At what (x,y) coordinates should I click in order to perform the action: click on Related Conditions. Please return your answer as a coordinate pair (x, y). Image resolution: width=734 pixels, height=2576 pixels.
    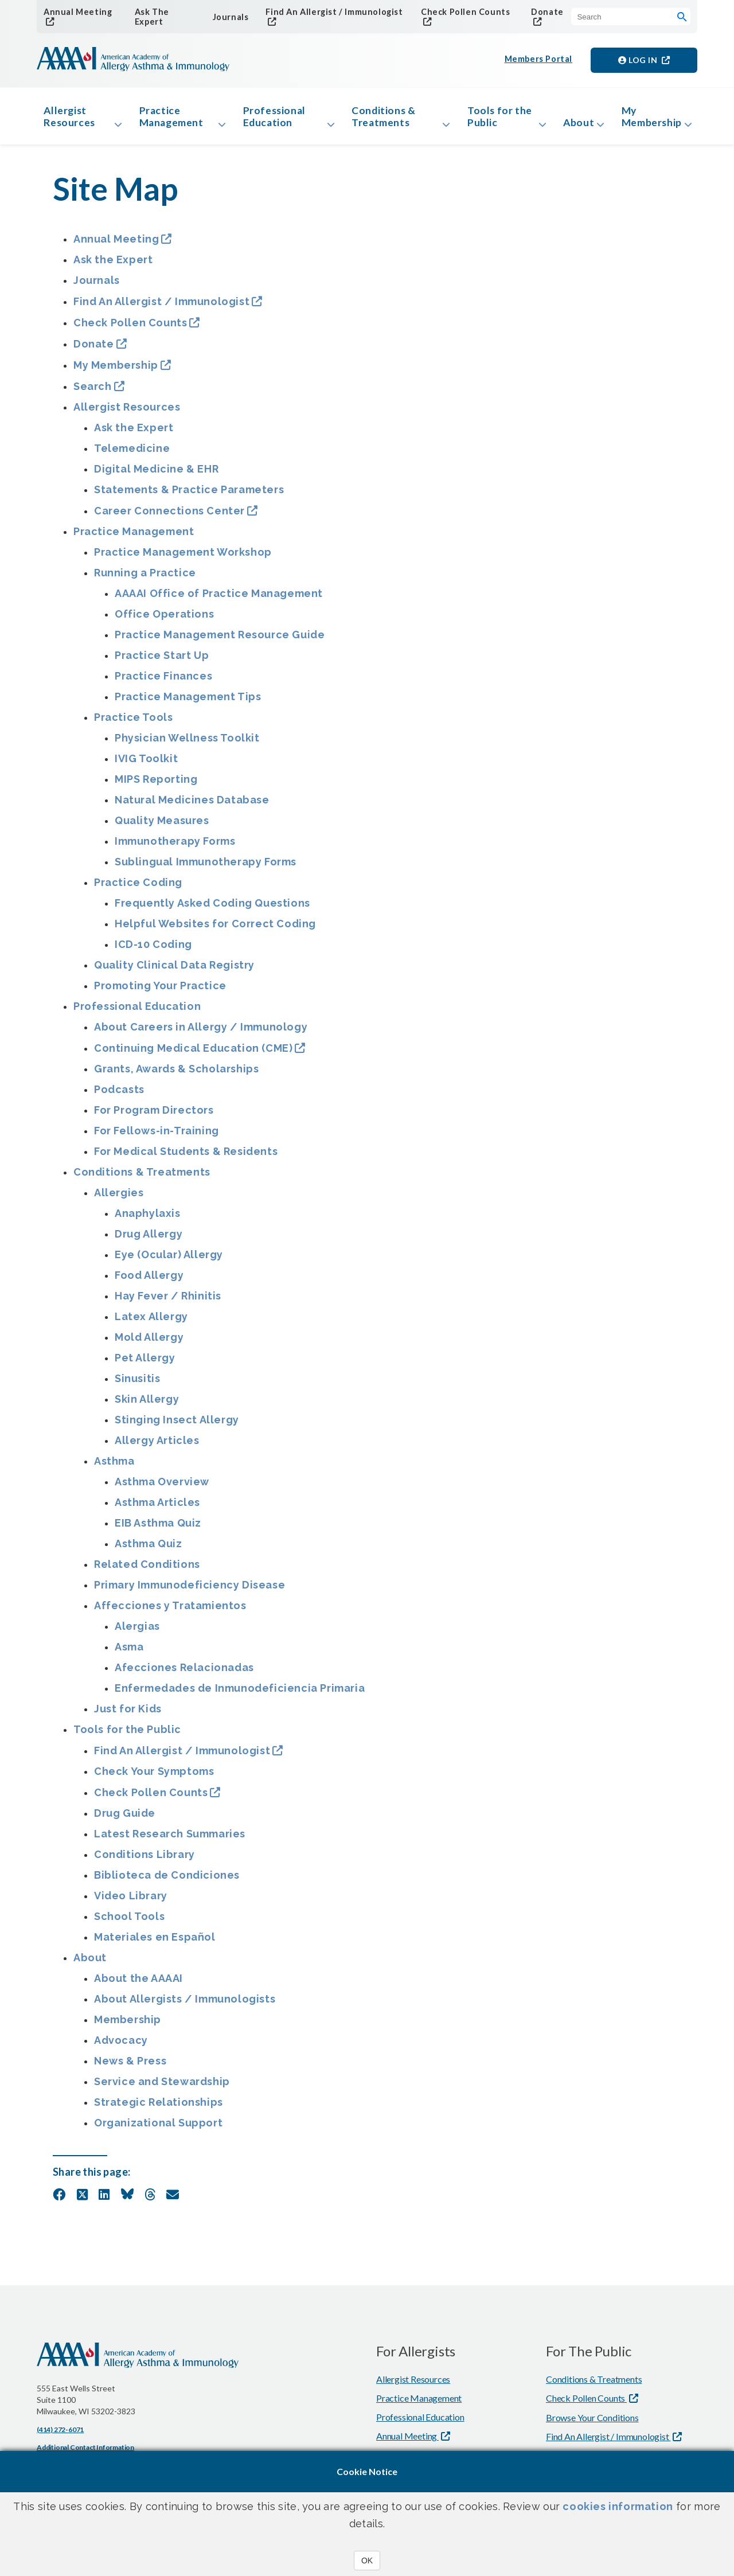
    Looking at the image, I should click on (147, 1570).